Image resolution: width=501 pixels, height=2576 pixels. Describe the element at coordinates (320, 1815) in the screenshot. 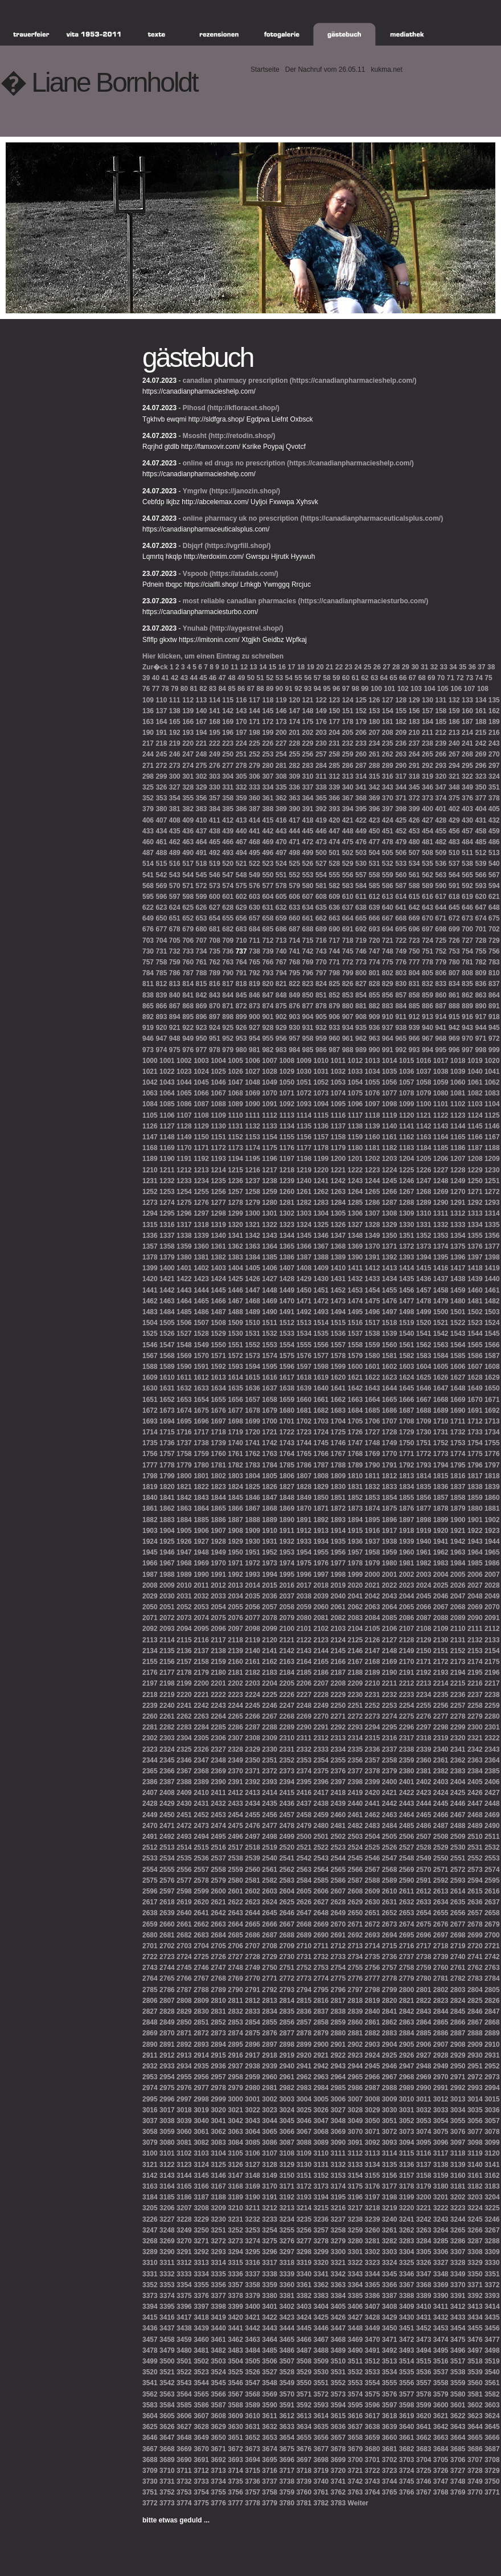

I see `2459` at that location.